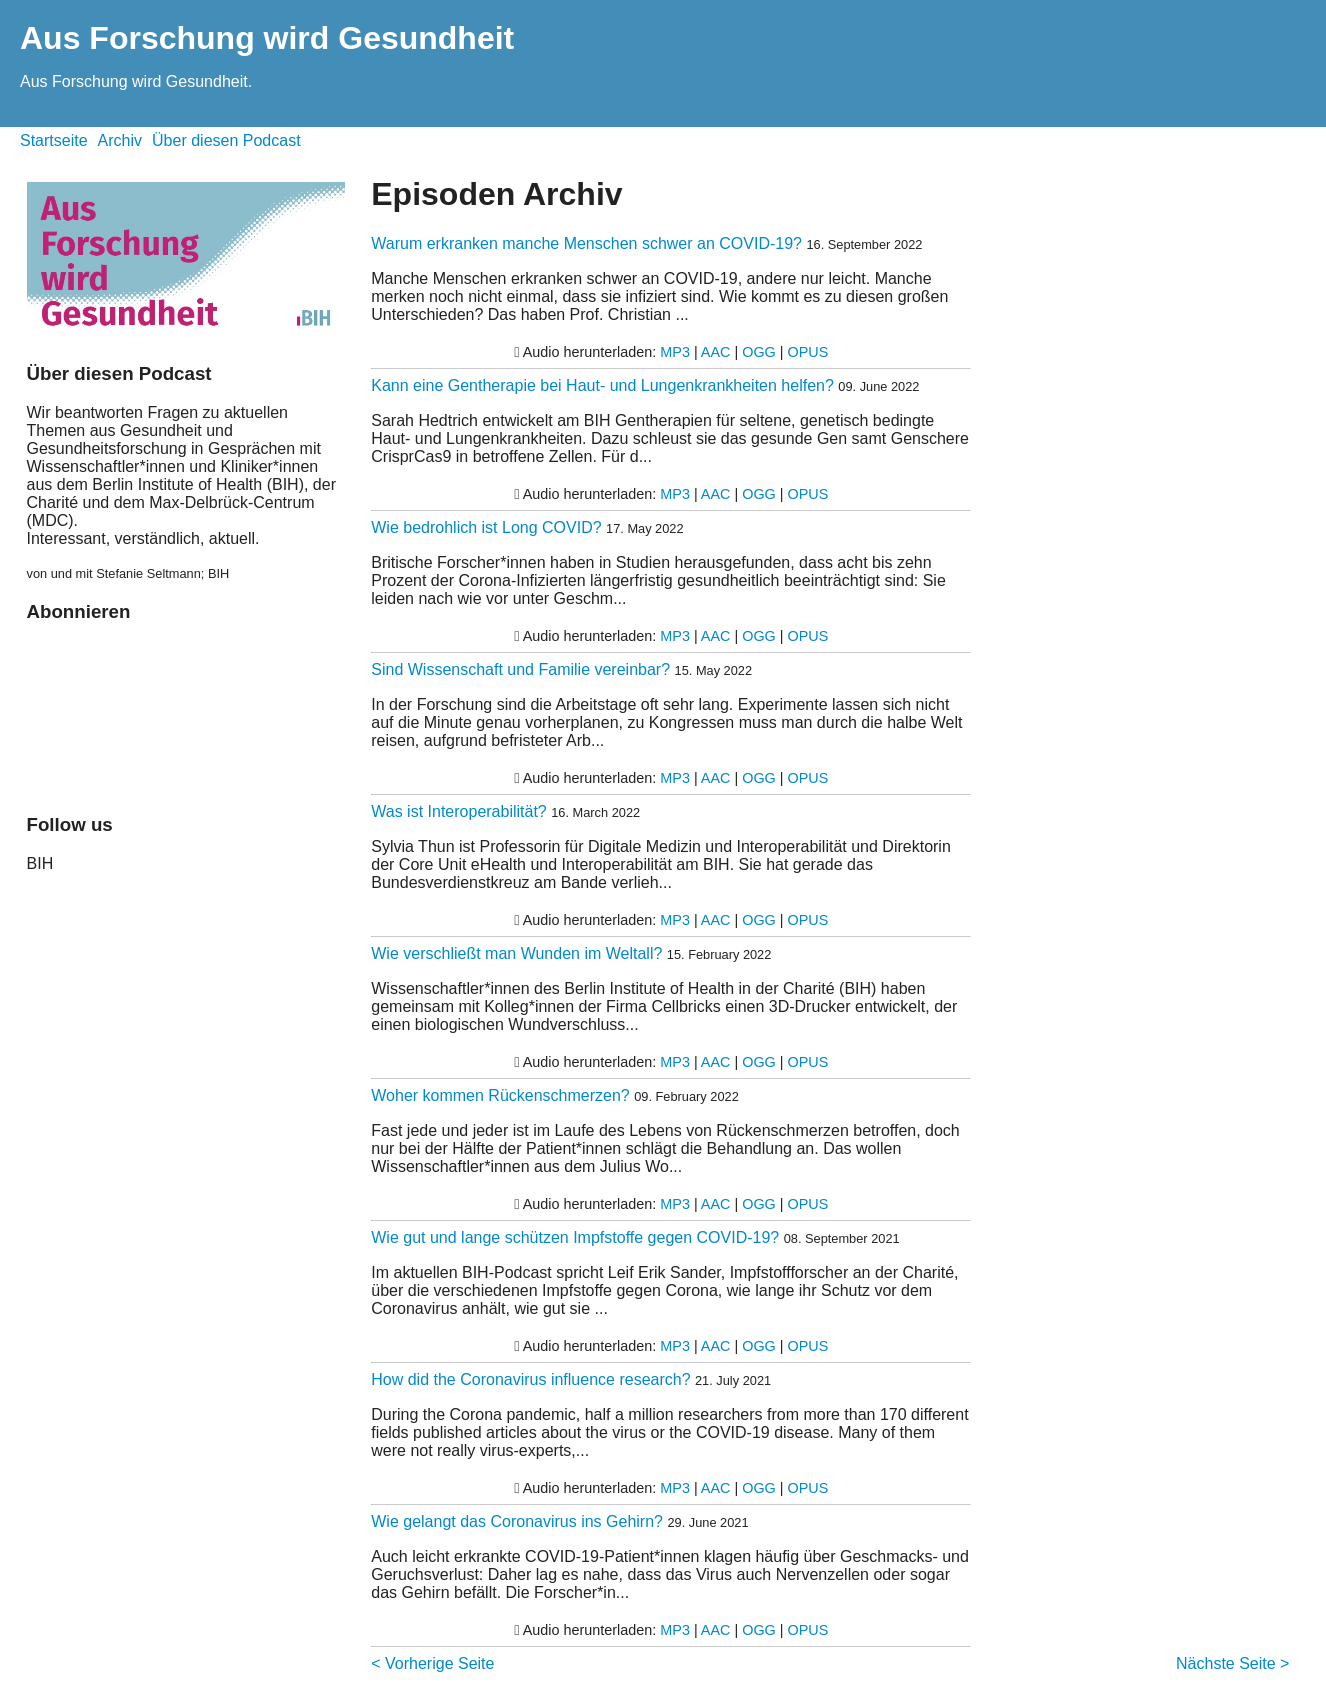 The width and height of the screenshot is (1326, 1693). What do you see at coordinates (226, 140) in the screenshot?
I see `Über diesen Podcast` at bounding box center [226, 140].